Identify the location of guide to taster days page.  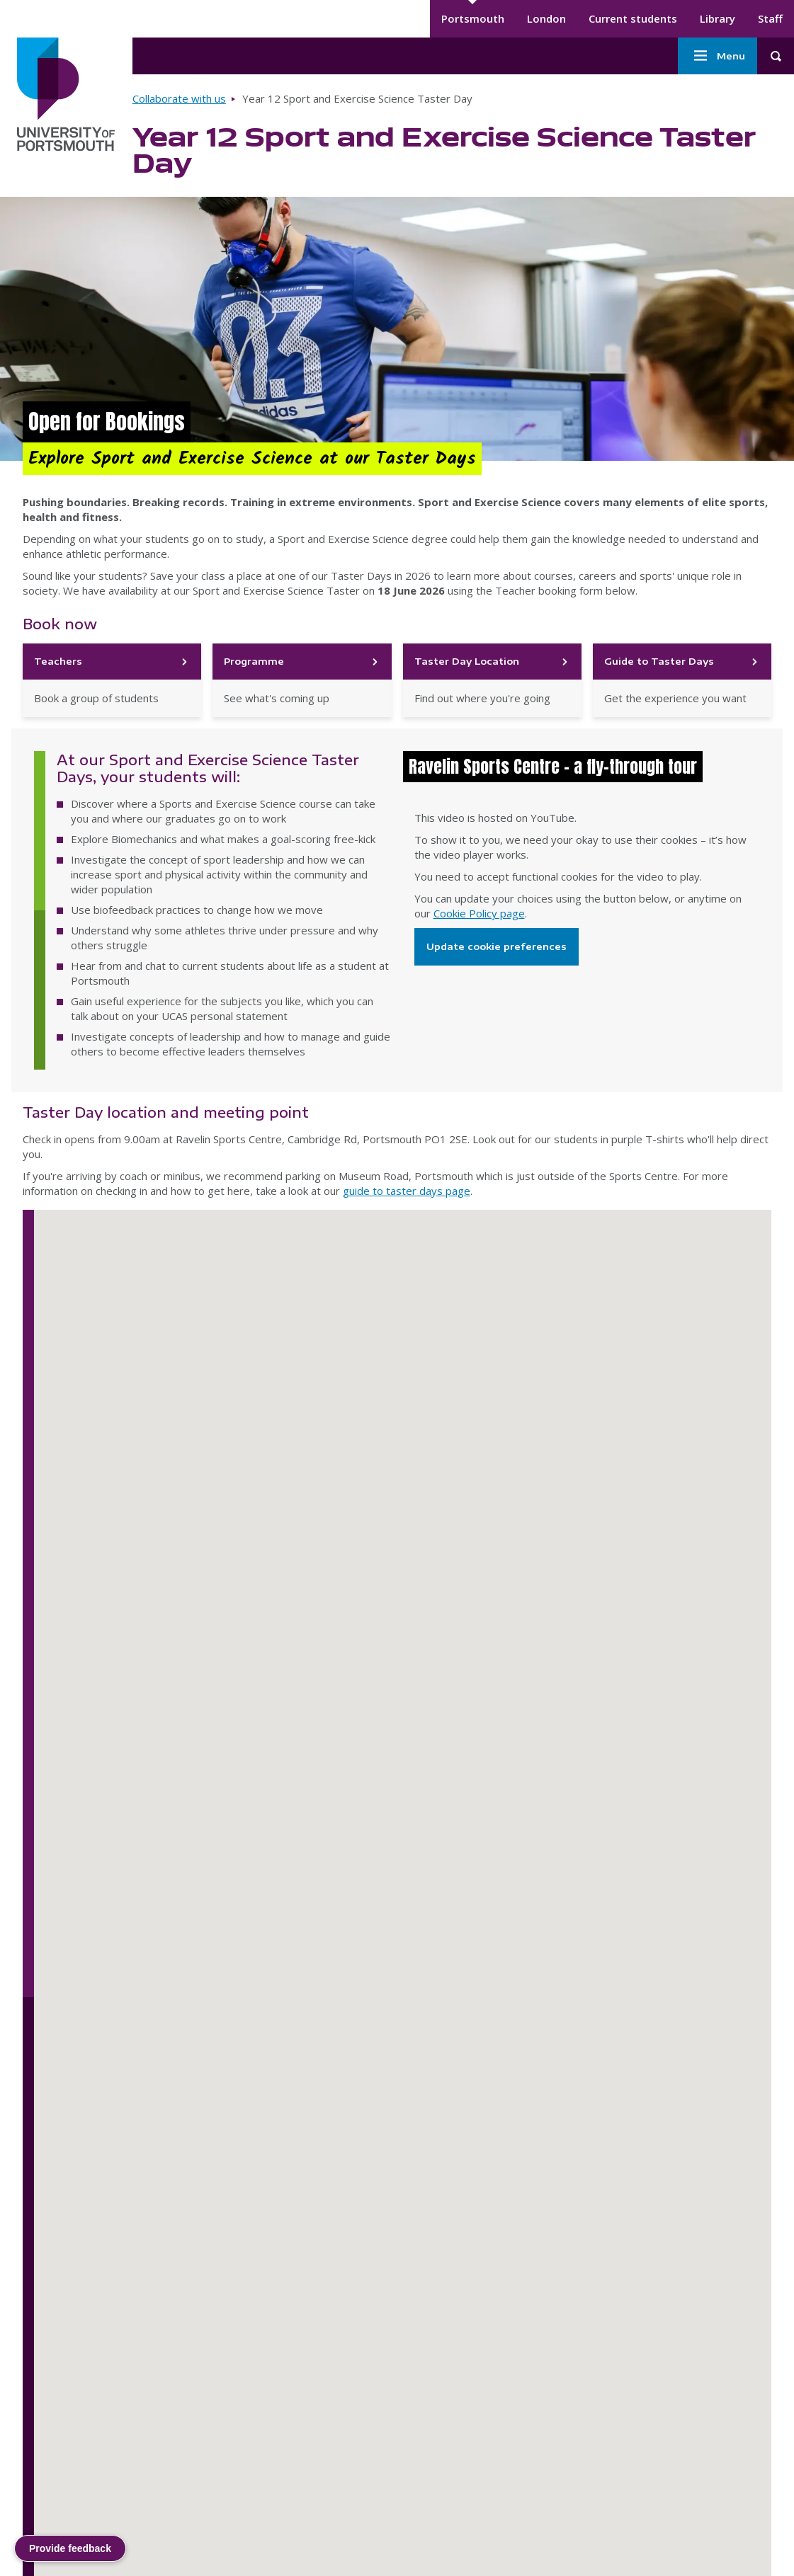
(406, 1191).